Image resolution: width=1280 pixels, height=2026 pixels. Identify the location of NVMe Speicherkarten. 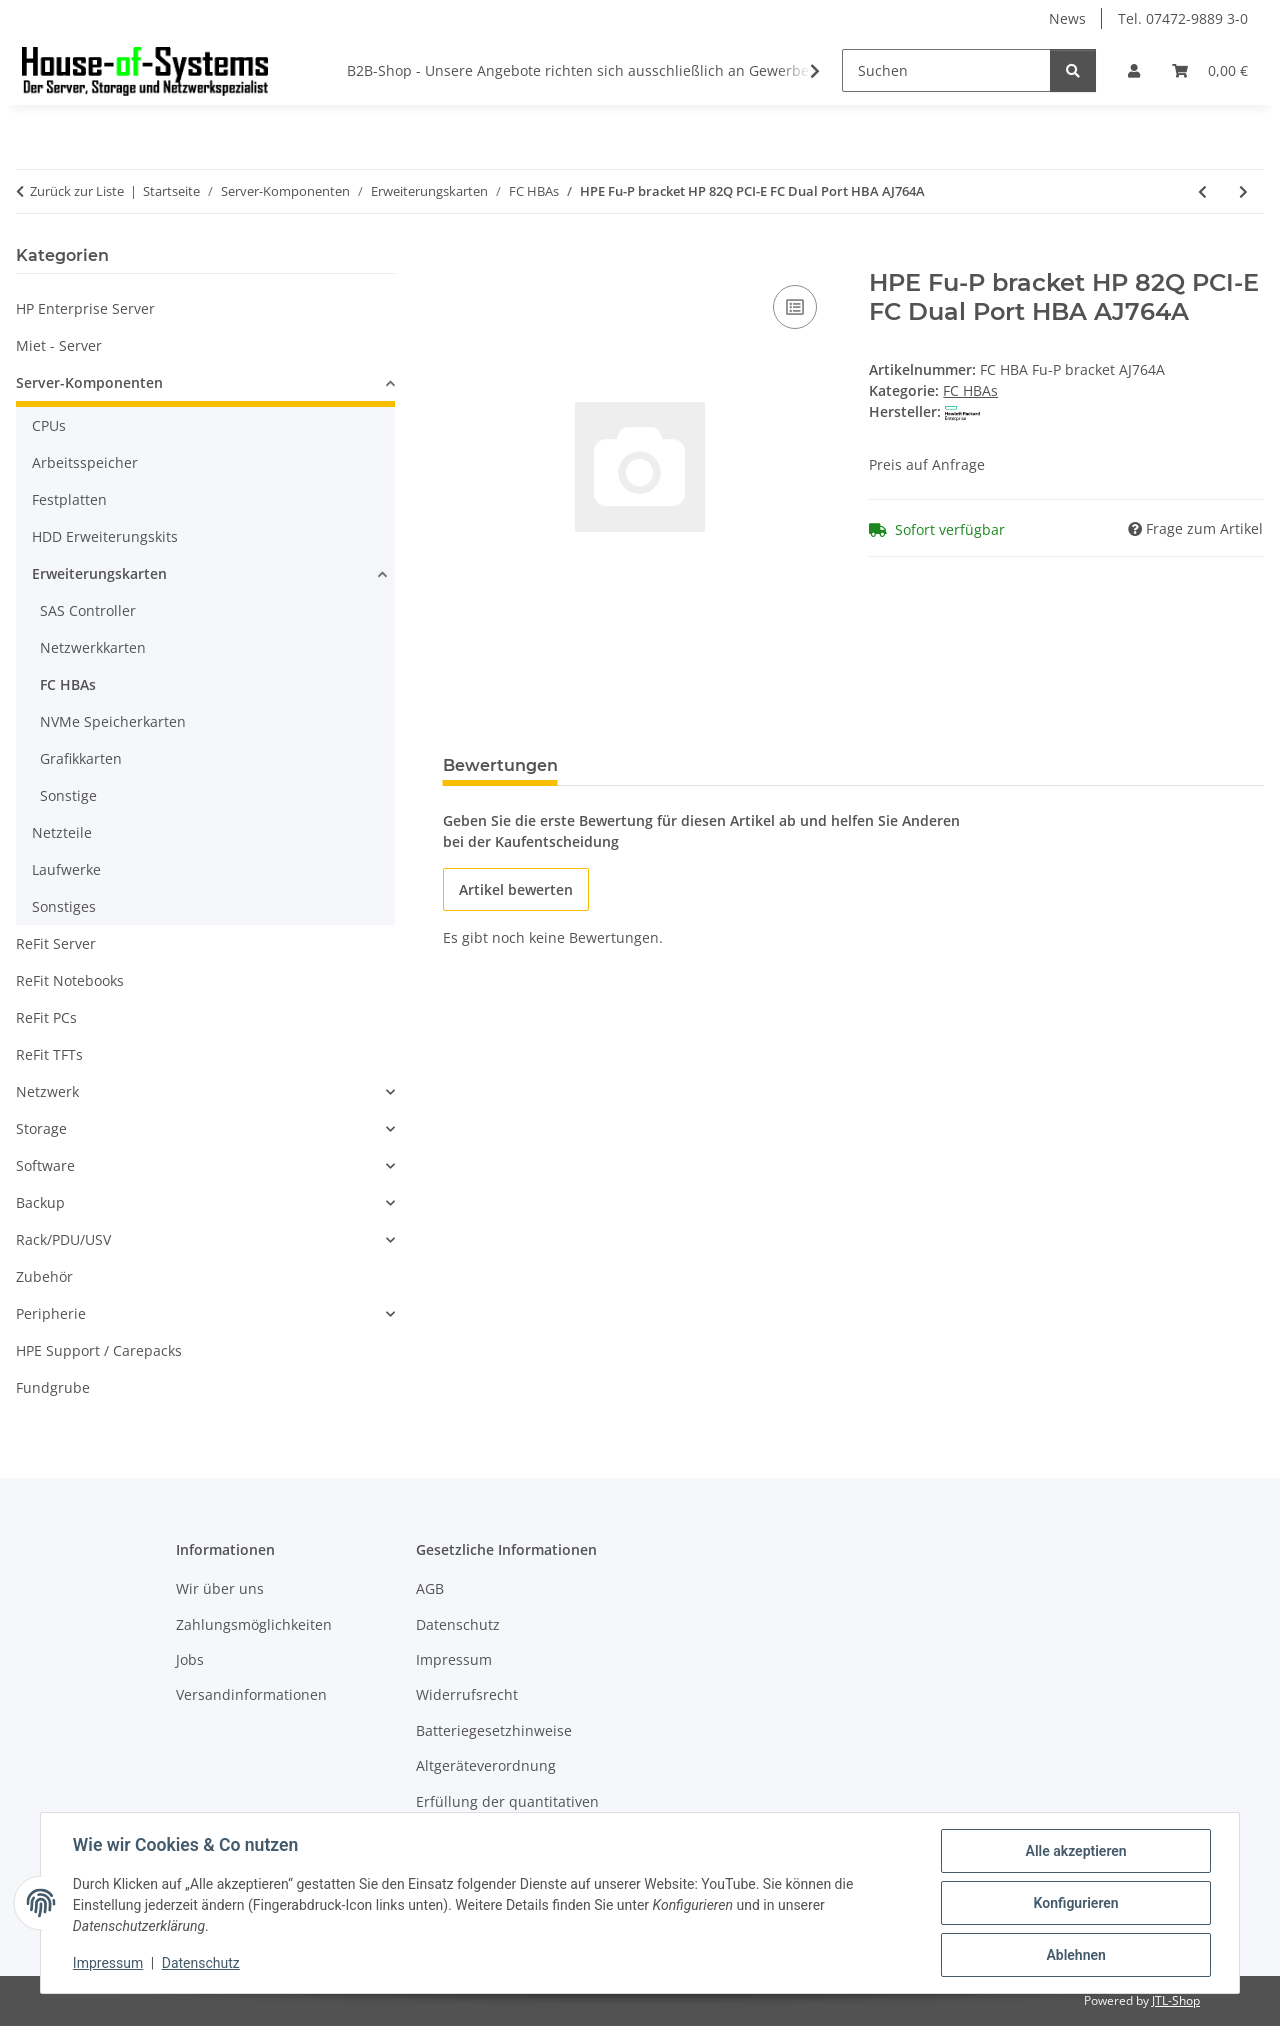
(113, 721).